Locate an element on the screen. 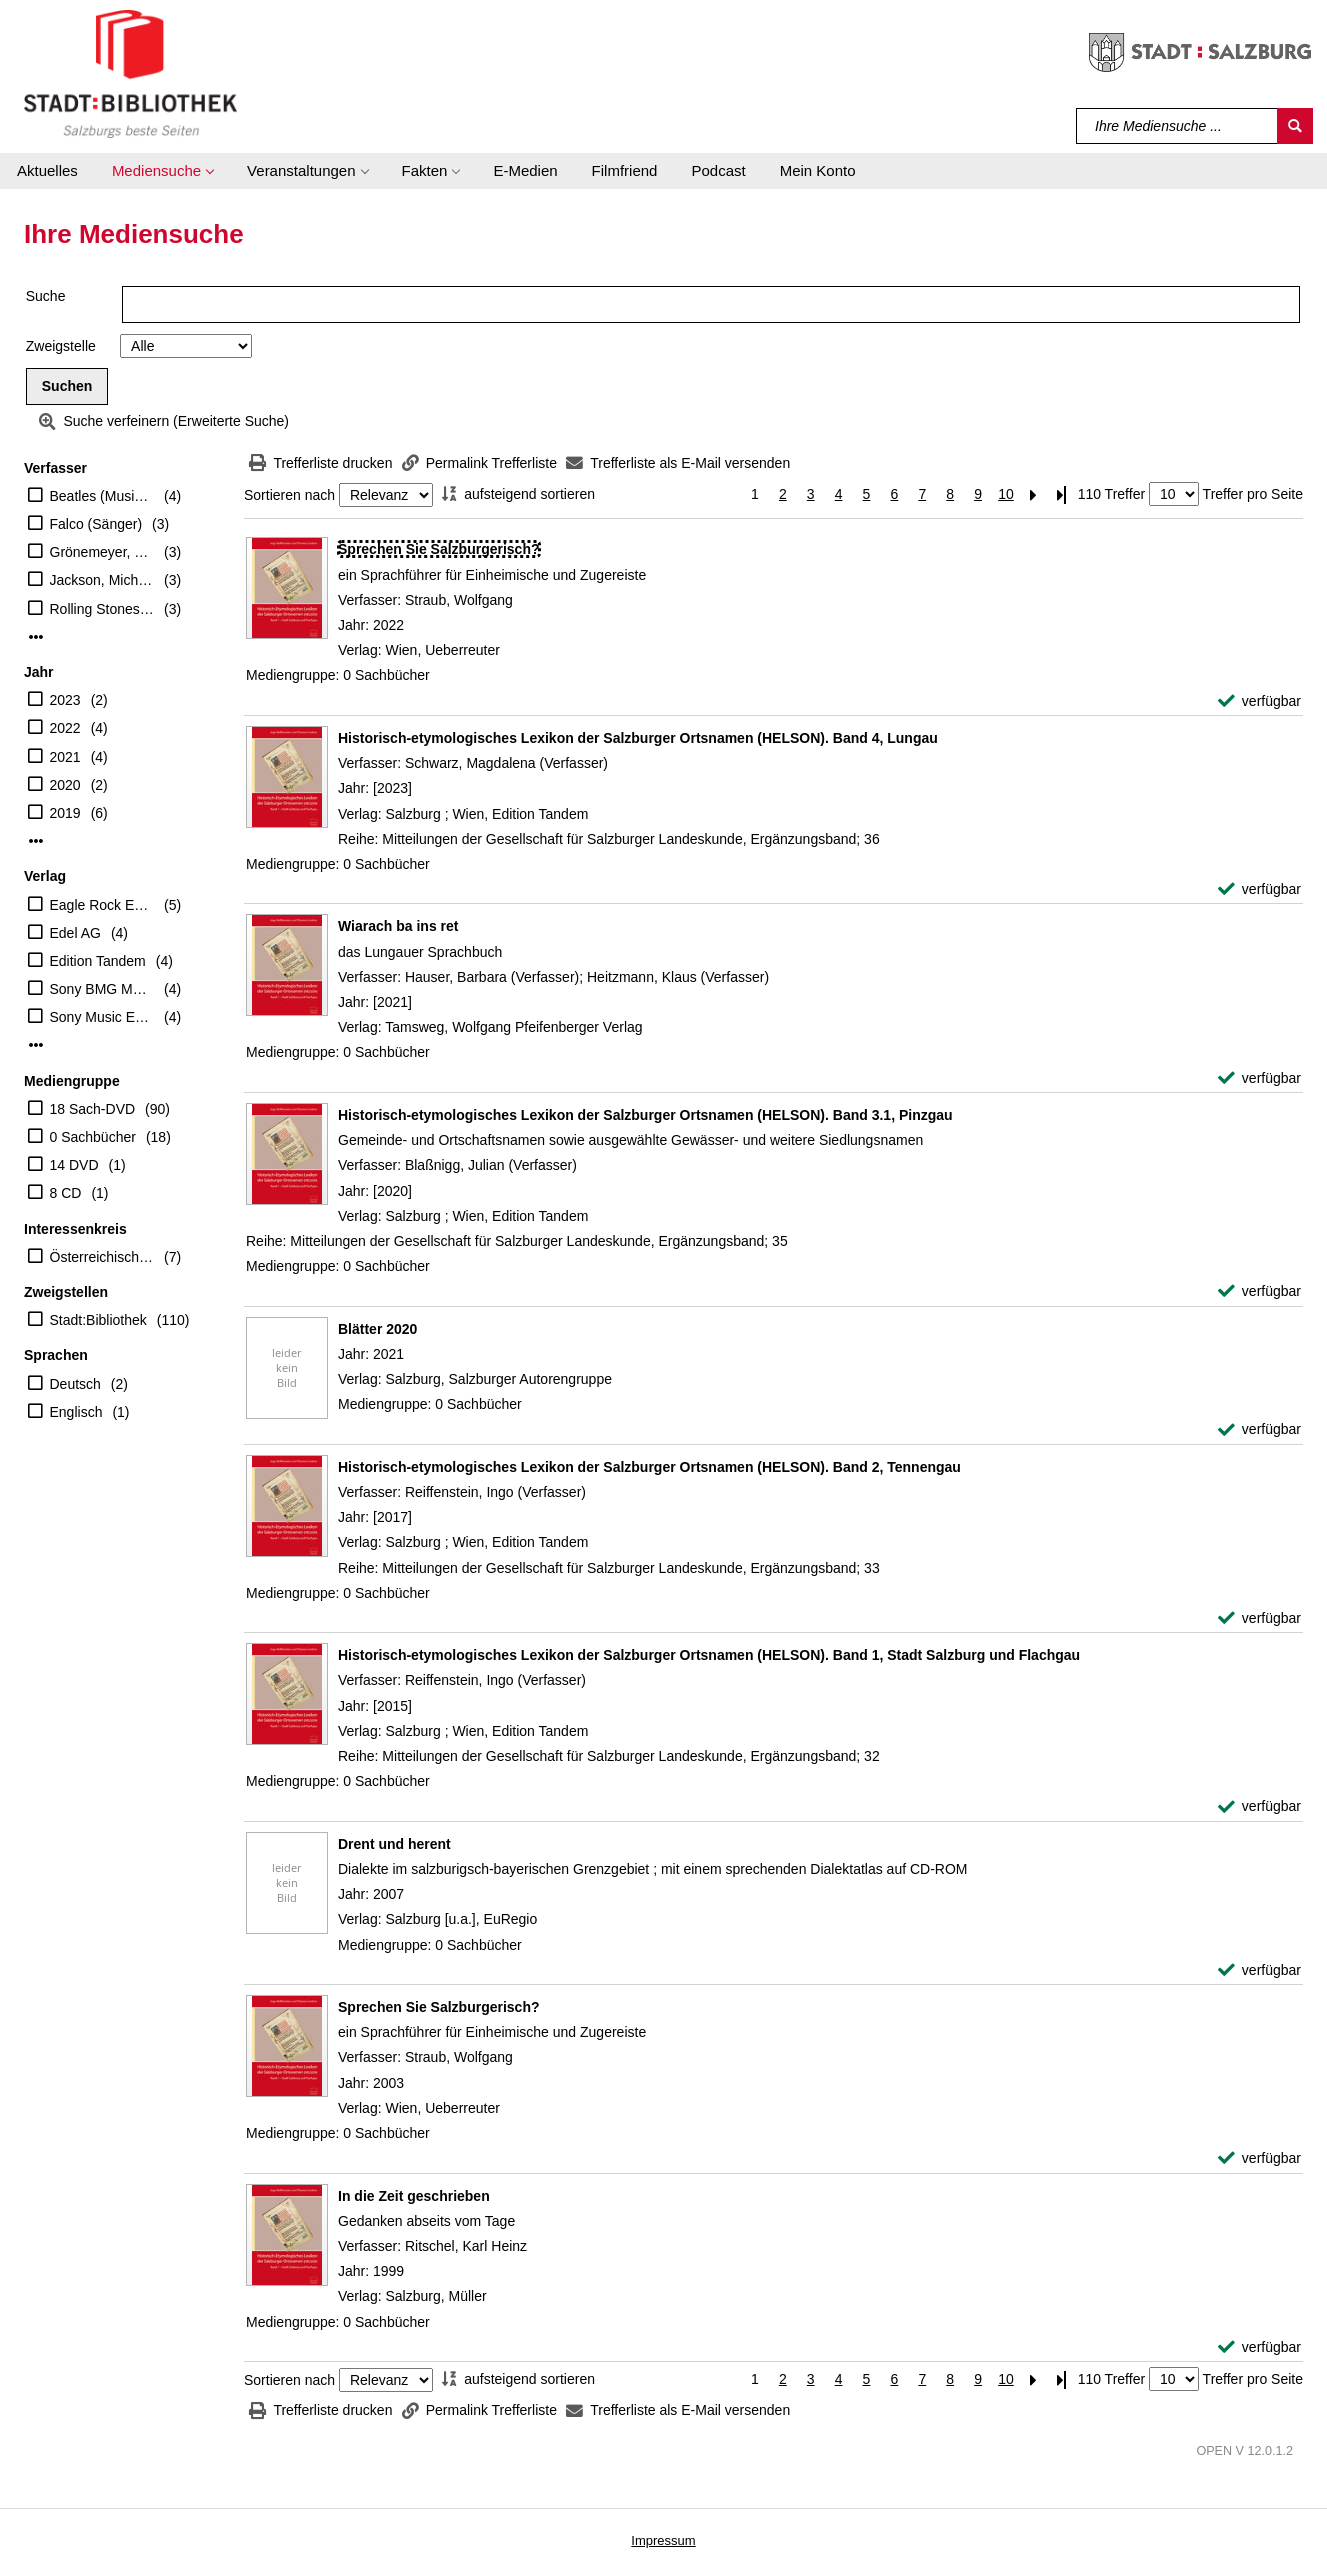 This screenshot has width=1327, height=2573. [Detailanzeige für Historisch-etymologisches Lexikon der Salzburger Ortsnamen (HELSON). Band 3.1, Pinzgau] is located at coordinates (645, 1115).